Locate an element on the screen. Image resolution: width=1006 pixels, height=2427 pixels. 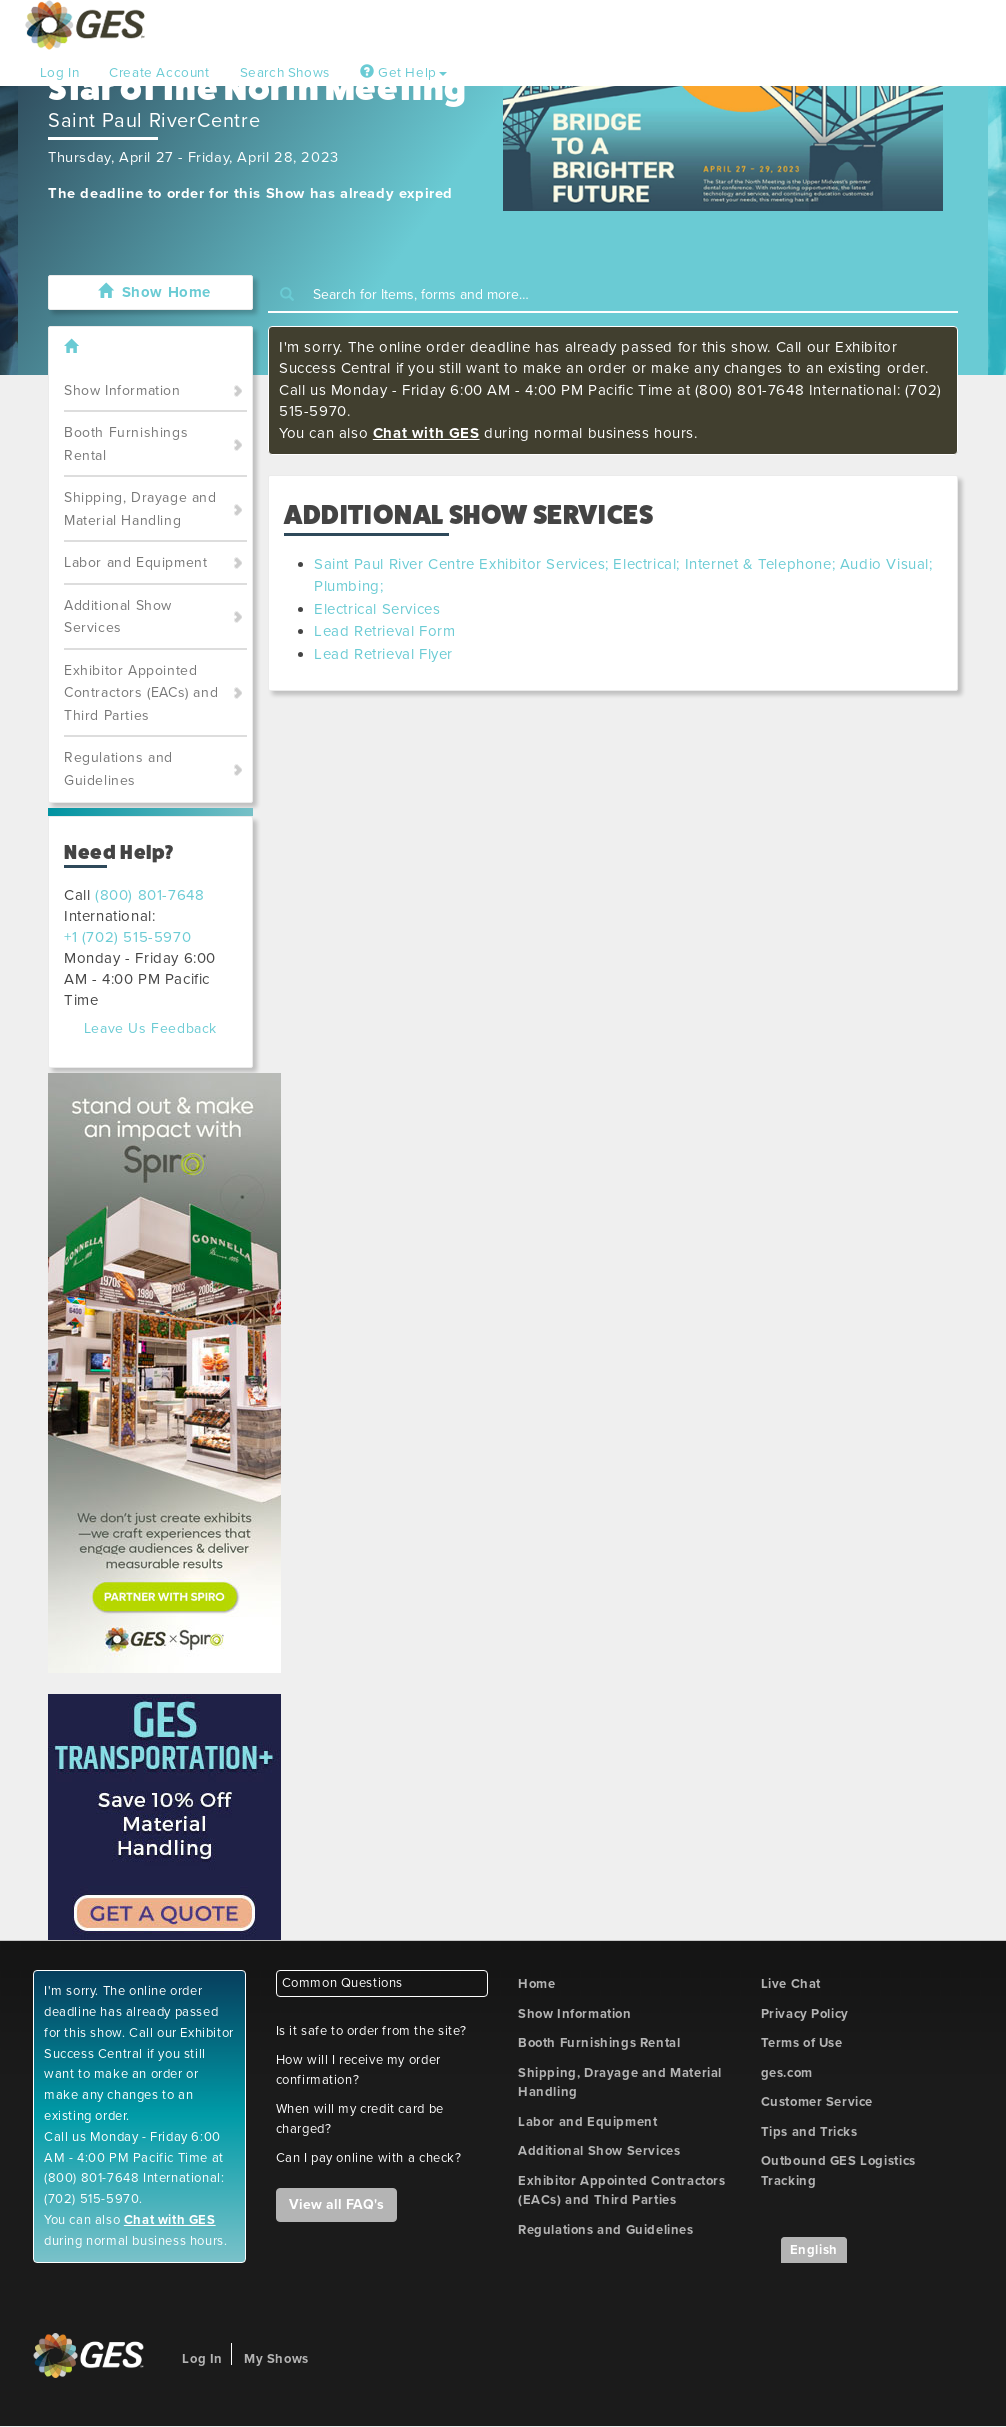
Chat with GES is located at coordinates (426, 433).